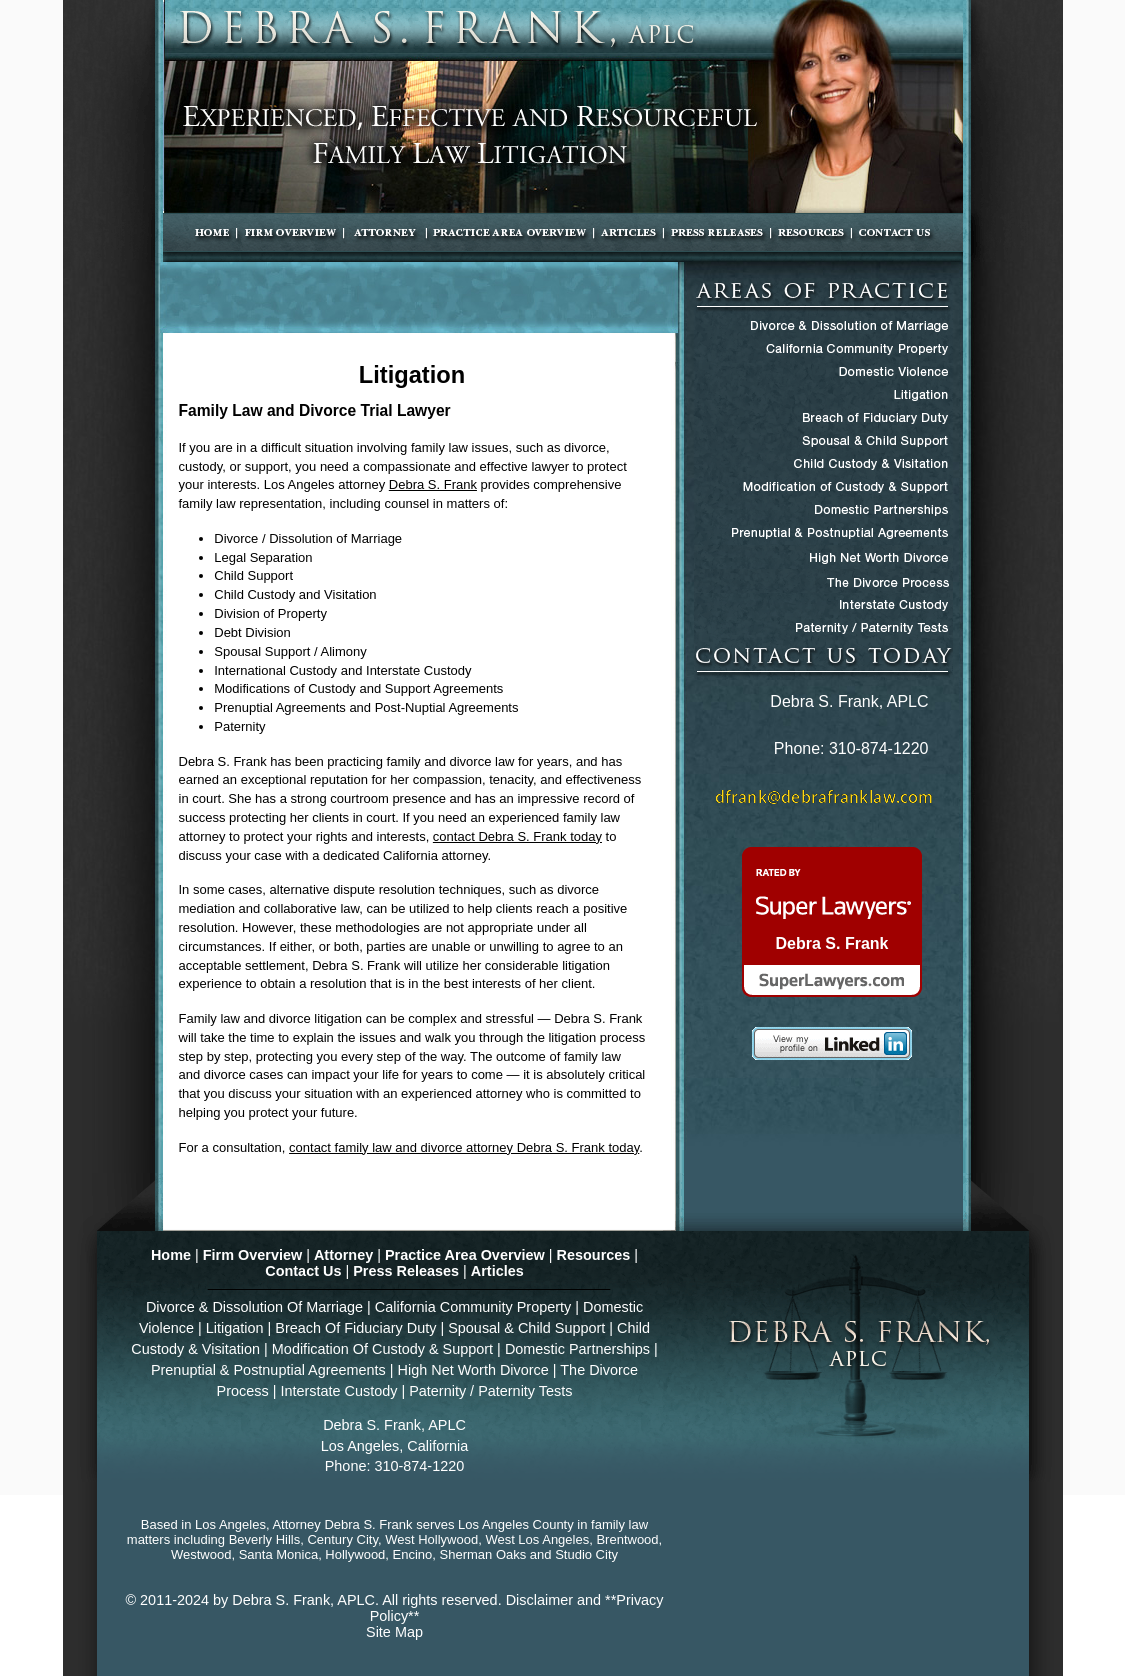  Describe the element at coordinates (497, 1271) in the screenshot. I see `Articles` at that location.